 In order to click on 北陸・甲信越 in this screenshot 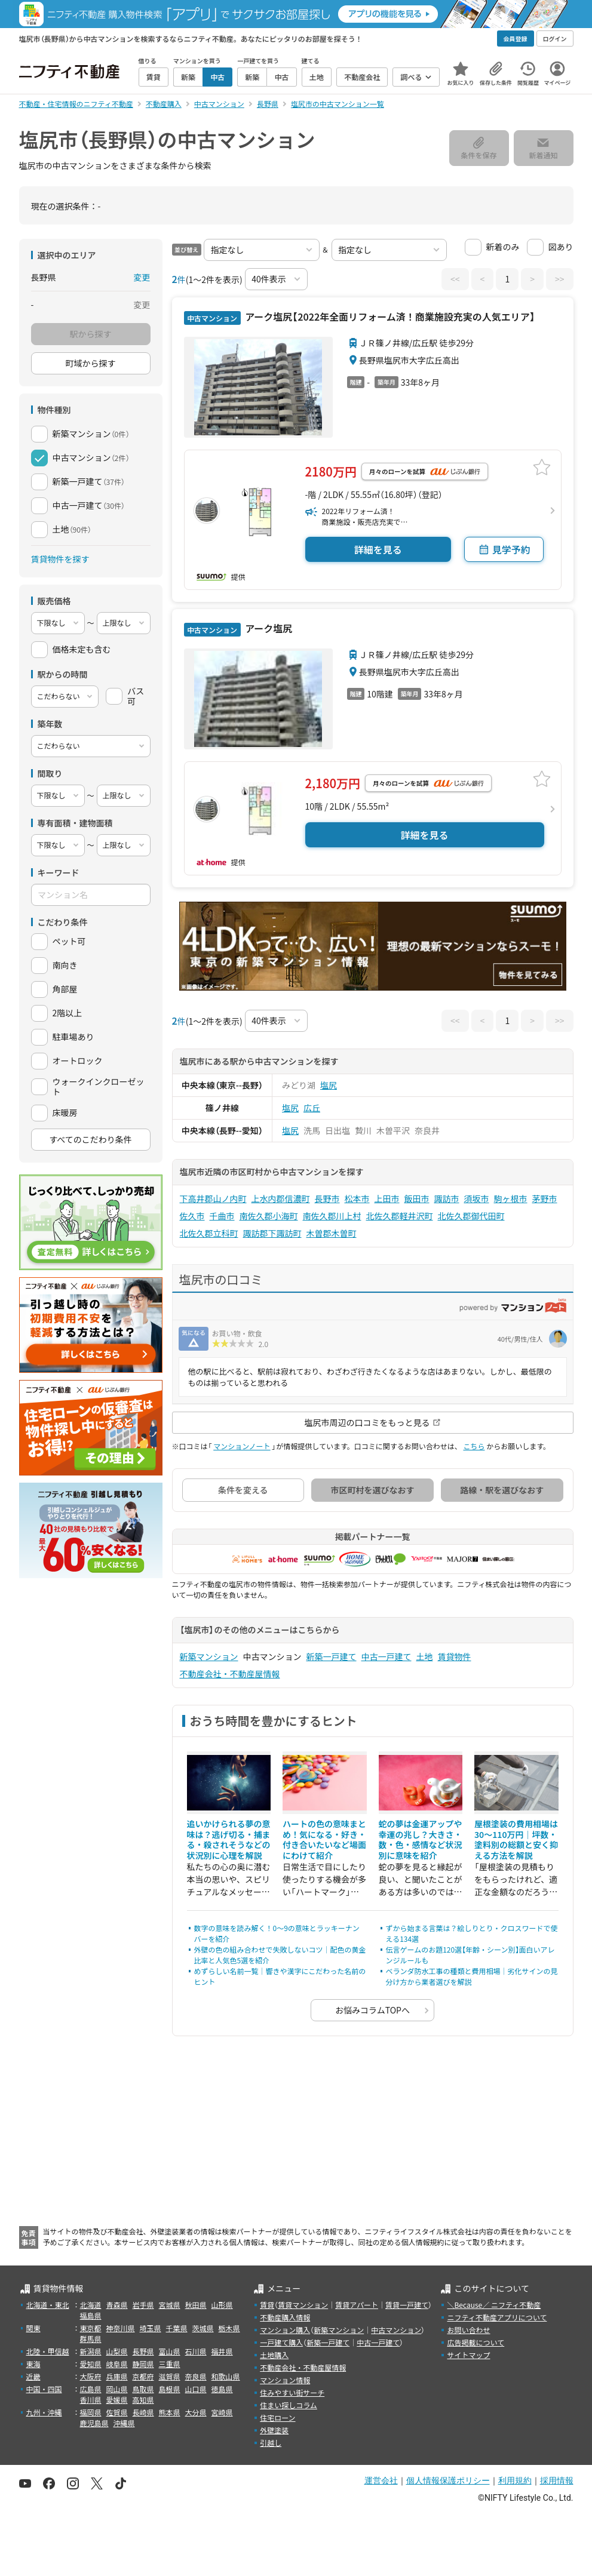, I will do `click(47, 2351)`.